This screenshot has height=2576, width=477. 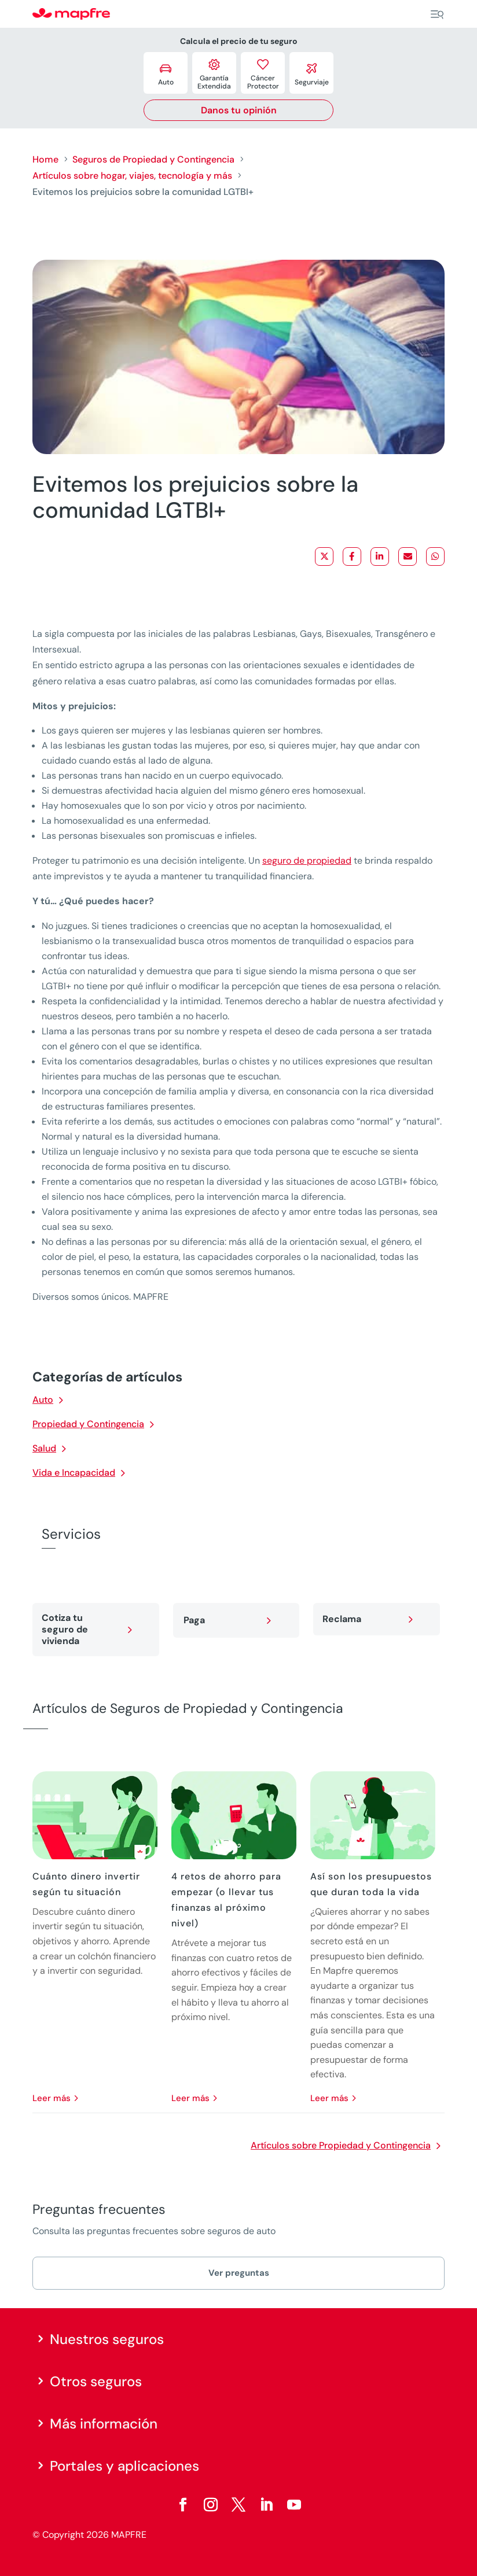 I want to click on leer más, so click(x=51, y=2098).